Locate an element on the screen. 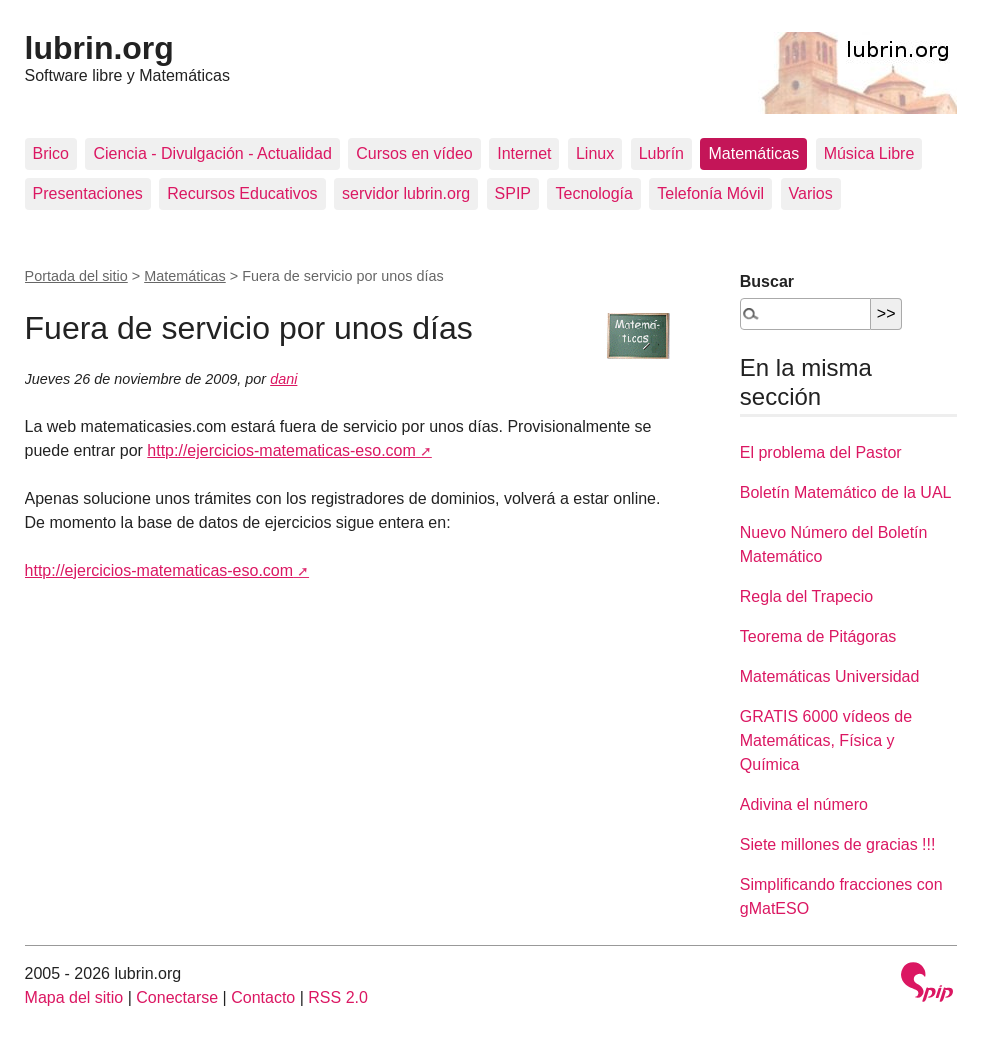  Boletín Matemático de la UAL is located at coordinates (846, 492).